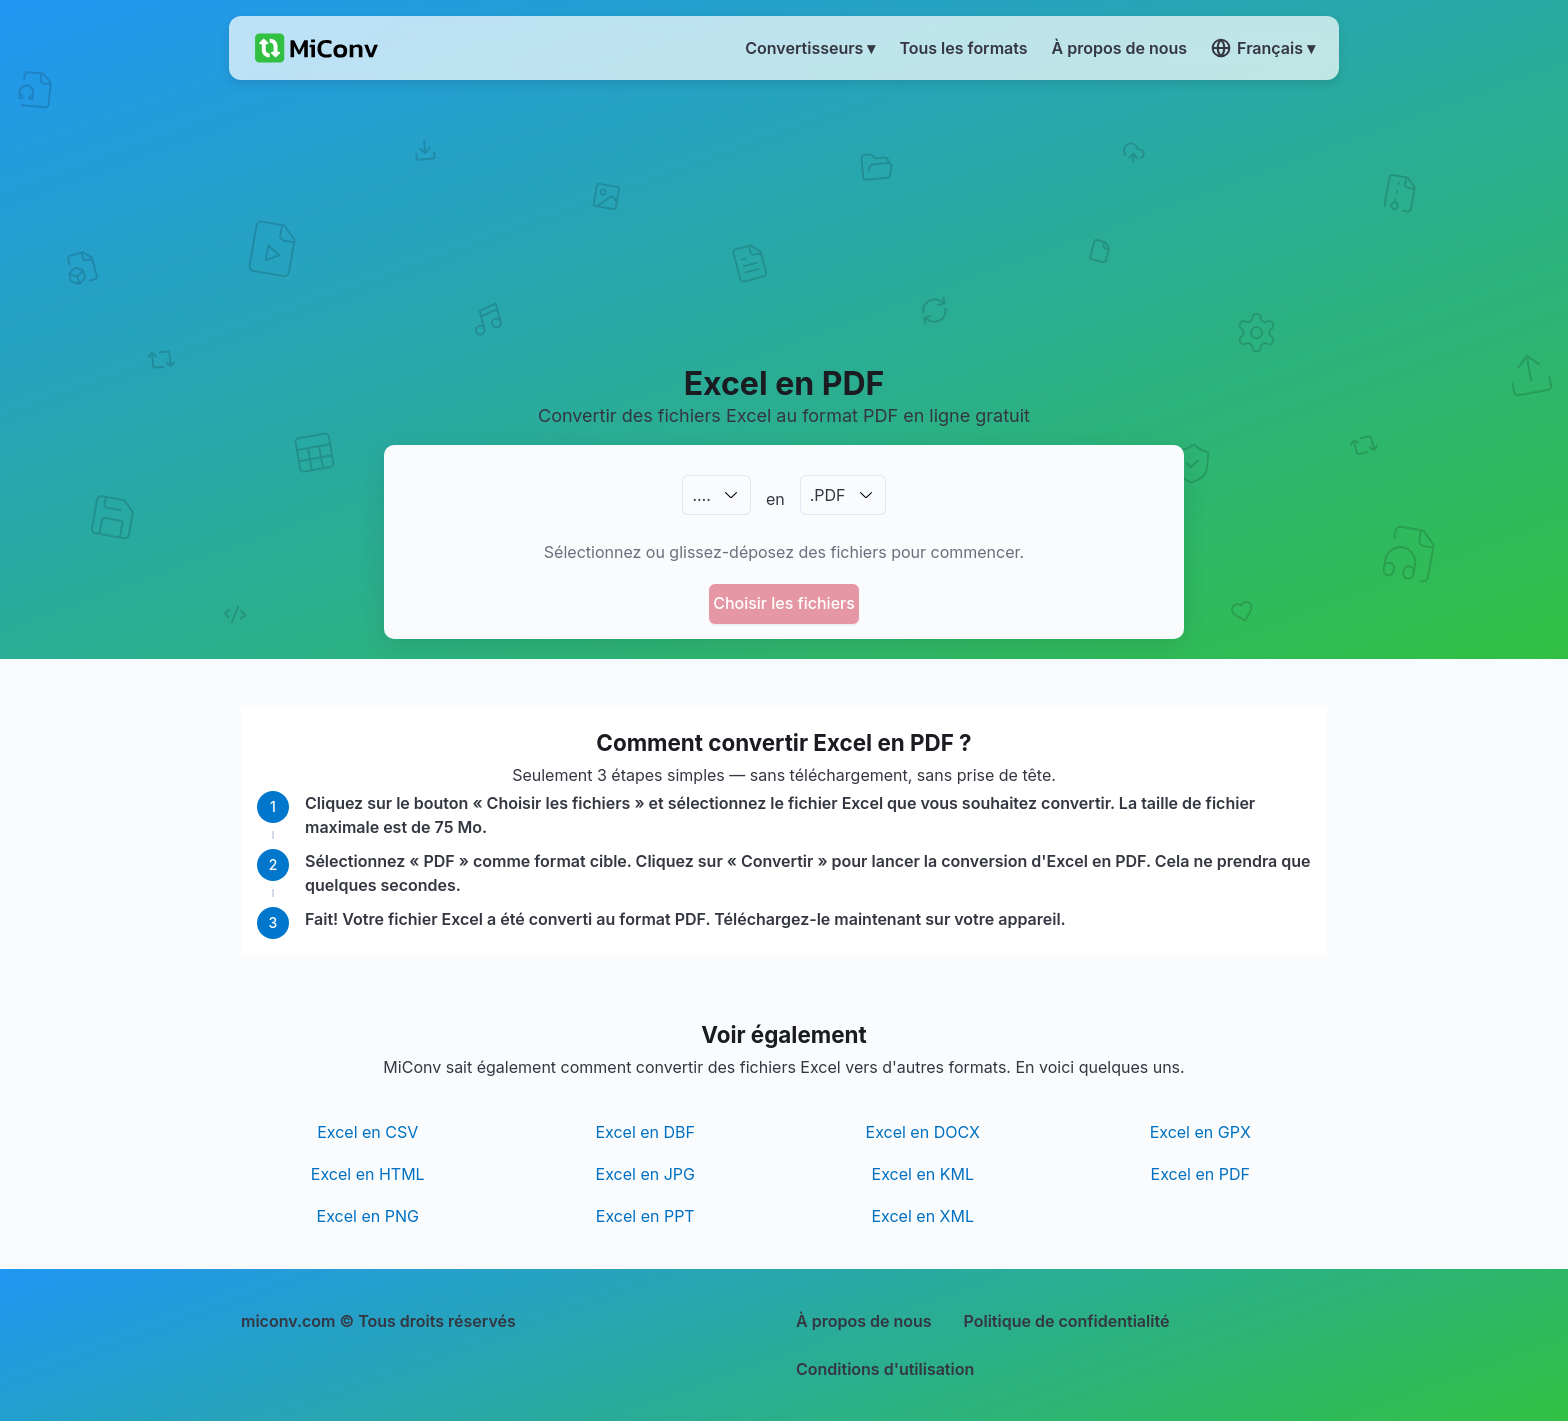 The width and height of the screenshot is (1568, 1421). What do you see at coordinates (828, 495) in the screenshot?
I see `.PDF` at bounding box center [828, 495].